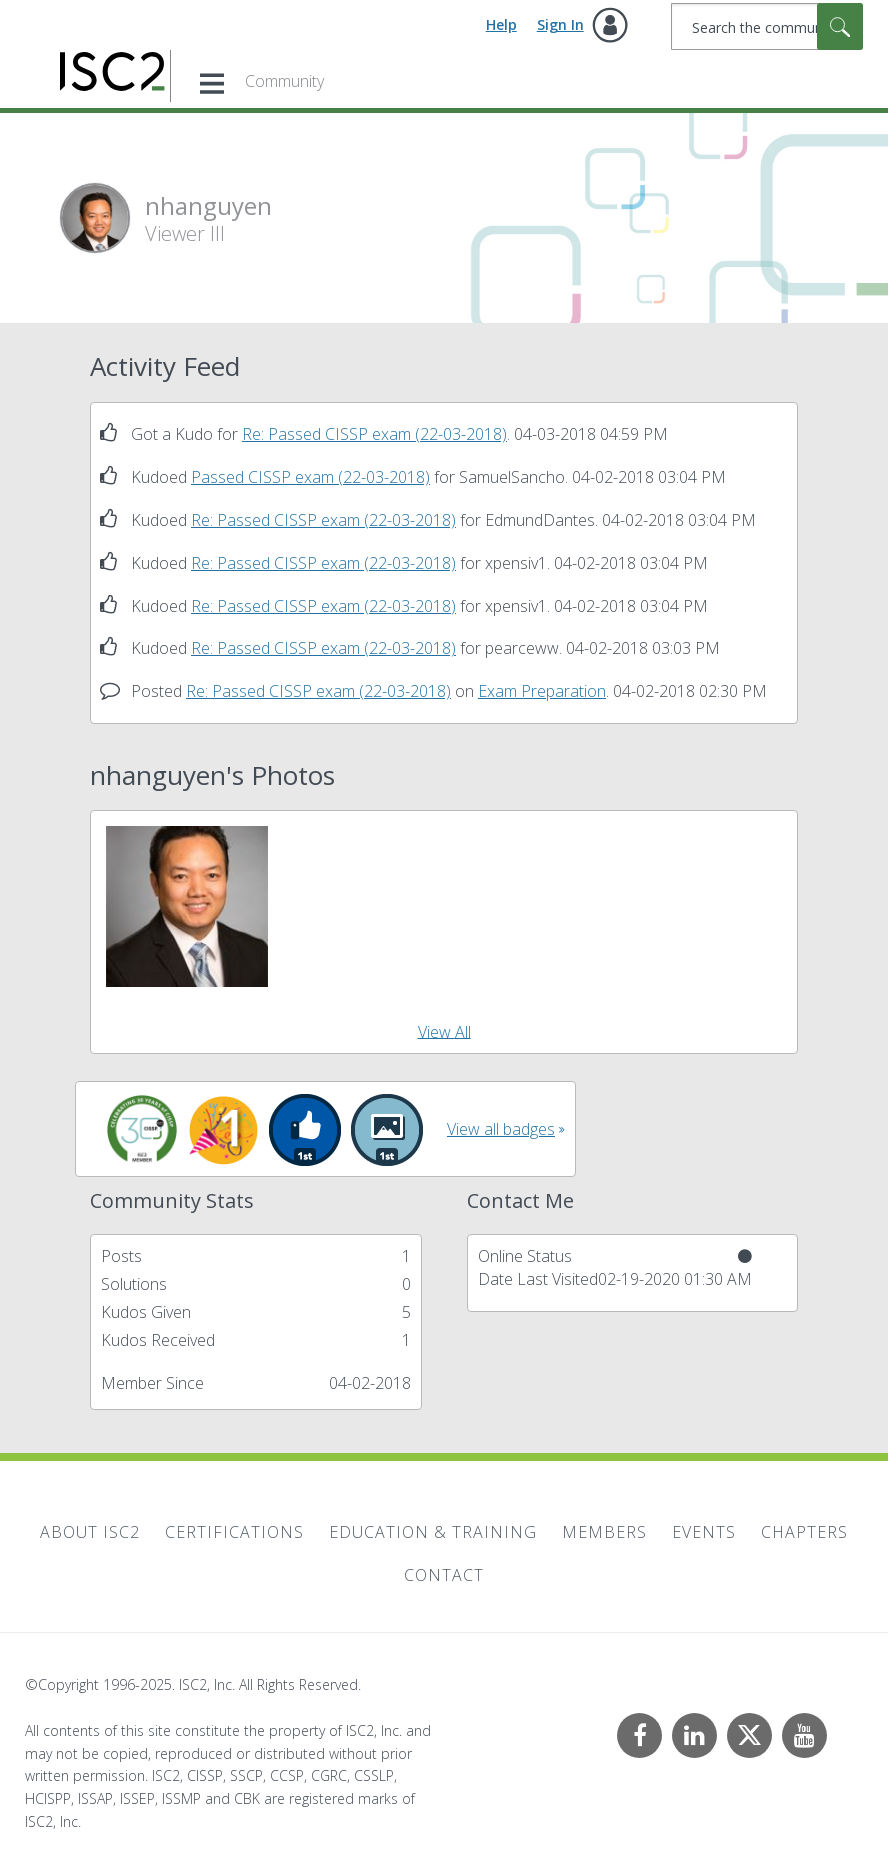 This screenshot has height=1851, width=888. What do you see at coordinates (604, 1532) in the screenshot?
I see `Members` at bounding box center [604, 1532].